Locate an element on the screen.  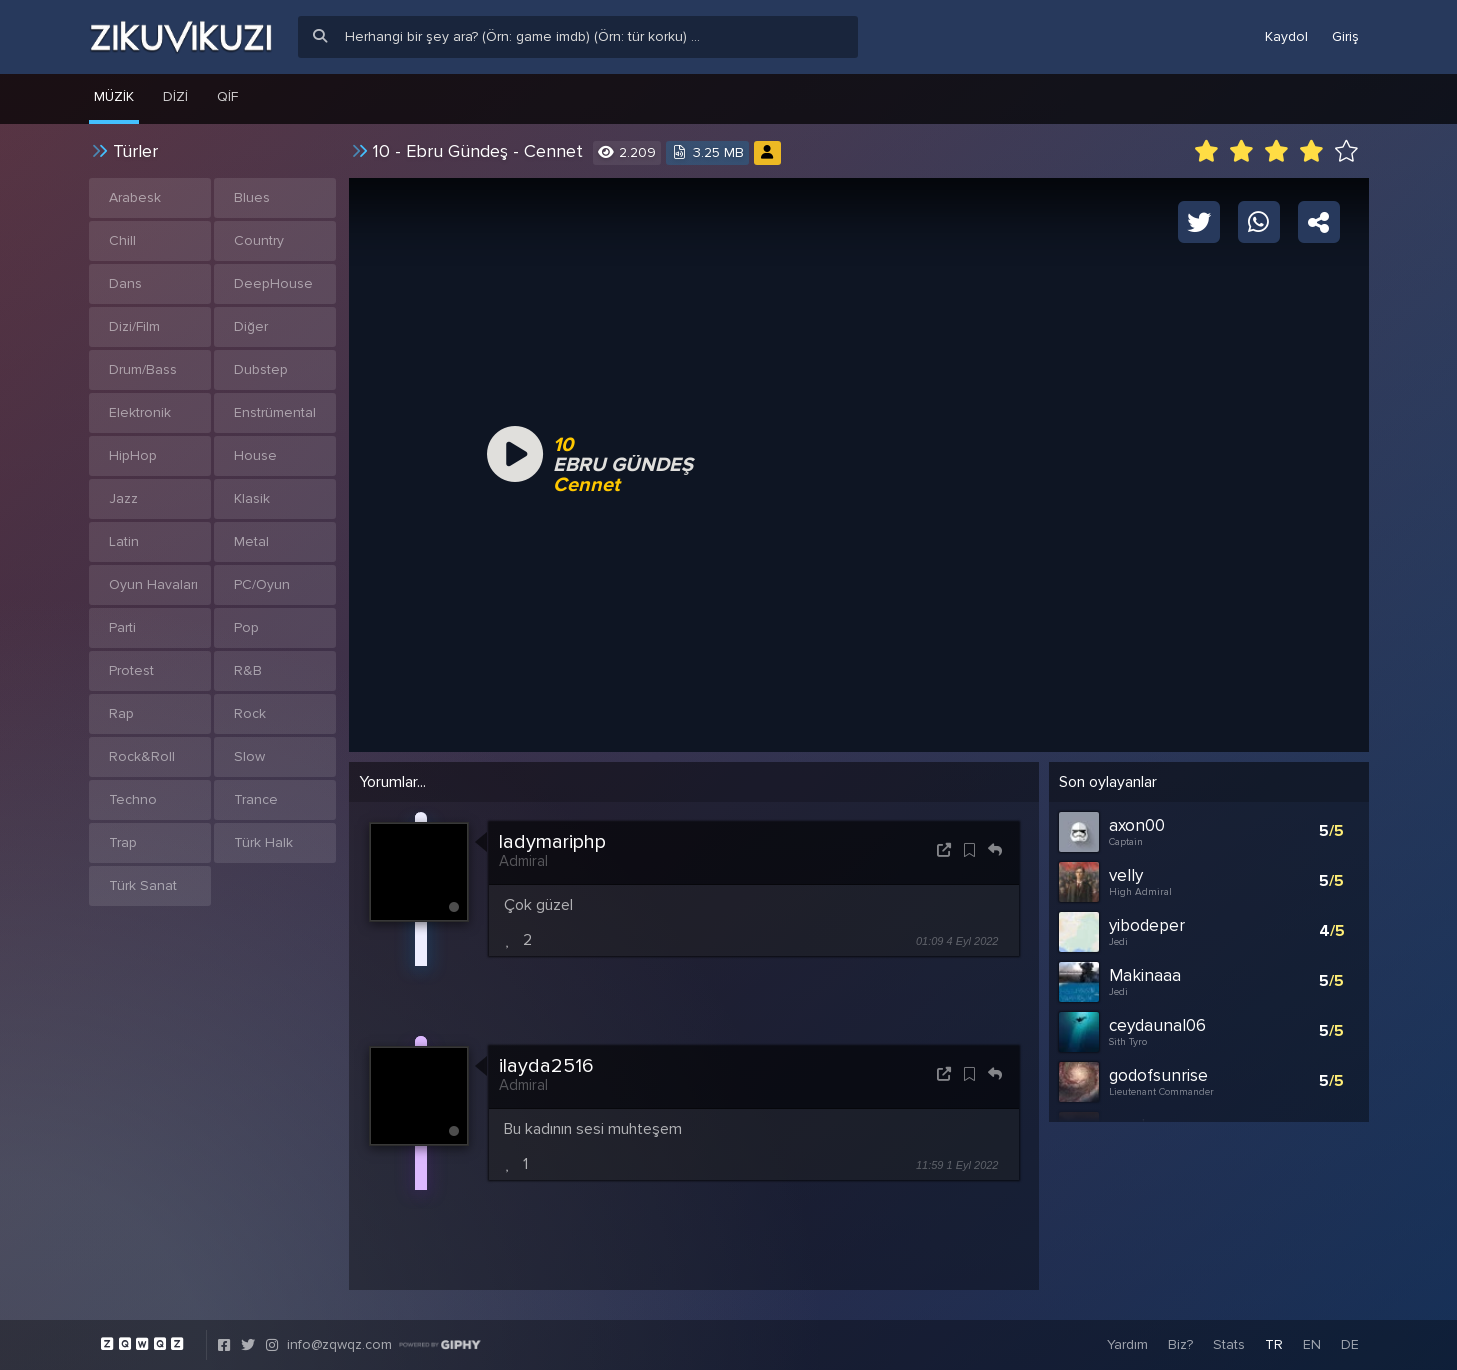
Elektronik is located at coordinates (140, 412).